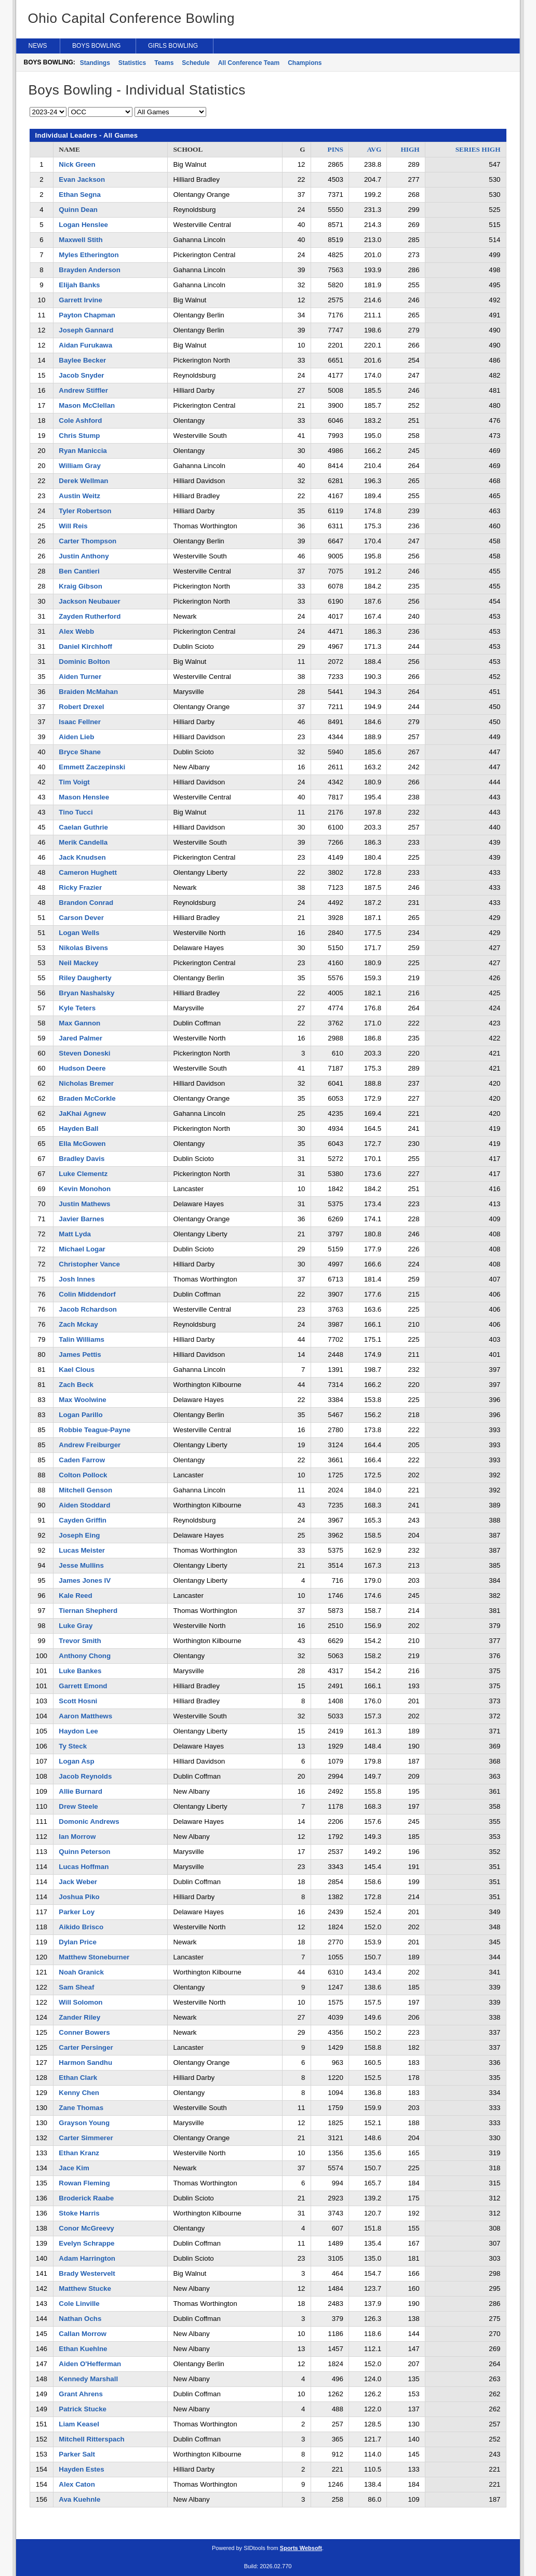 Image resolution: width=536 pixels, height=2576 pixels. I want to click on Lucas Meister, so click(82, 1550).